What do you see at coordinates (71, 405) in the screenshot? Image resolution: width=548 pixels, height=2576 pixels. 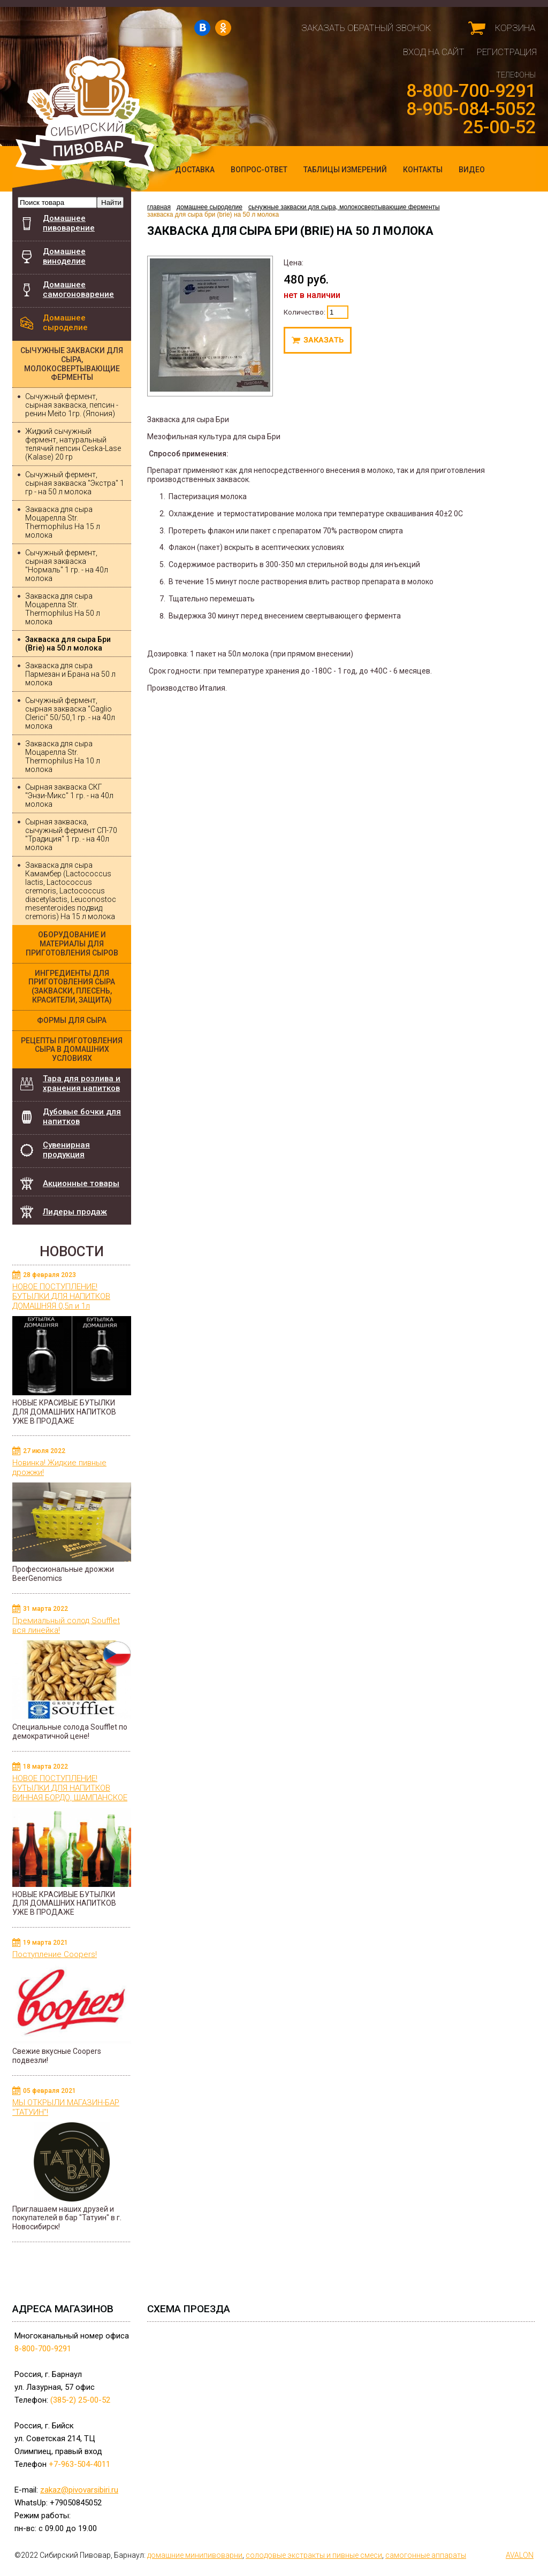 I see `Сычужный фермент, сырная закваска, пепсин - ренин Meito 1гр. (Япония)` at bounding box center [71, 405].